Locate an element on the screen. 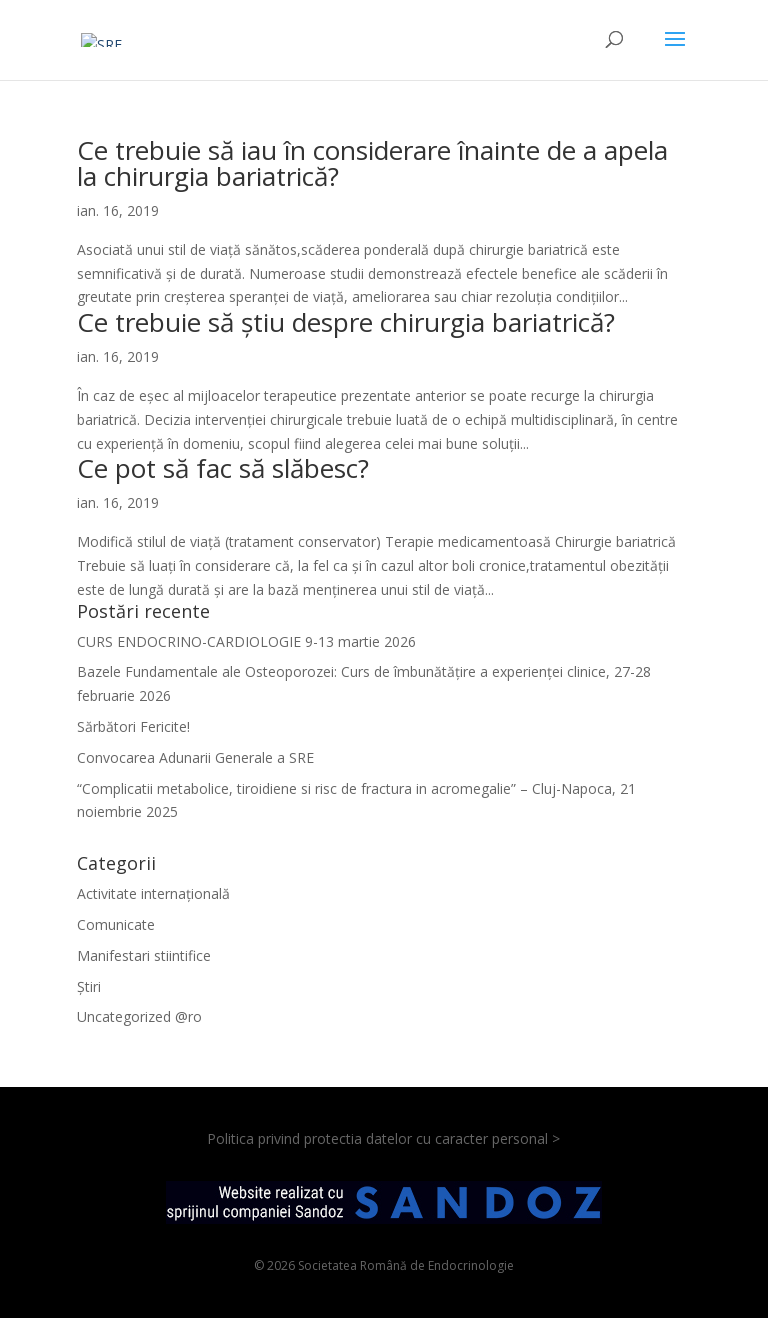  CURS ENDOCRINO-CARDIOLOGIE 9-13 martie 2026 is located at coordinates (246, 641).